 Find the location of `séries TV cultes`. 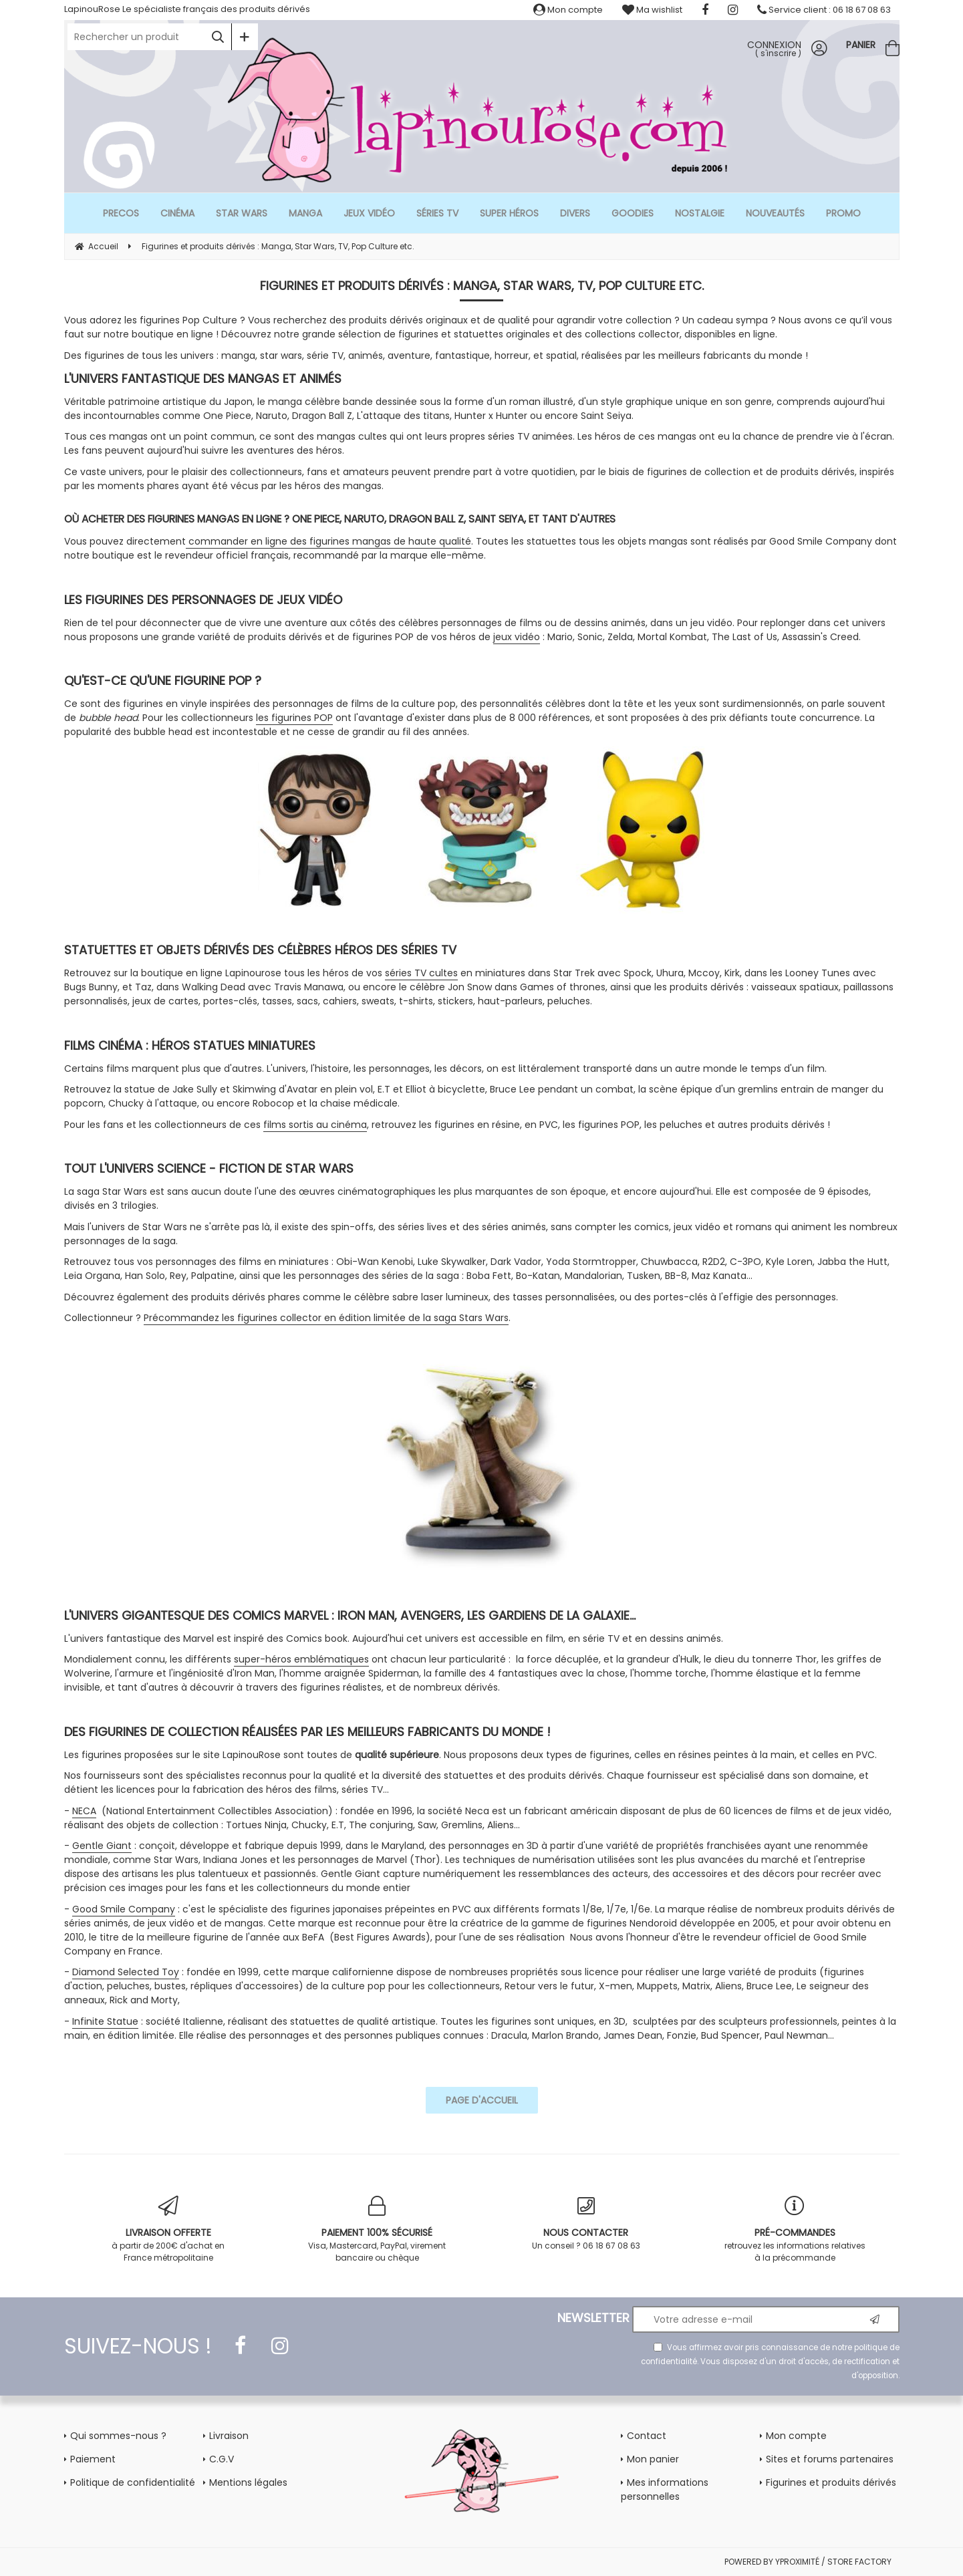

séries TV cultes is located at coordinates (421, 973).